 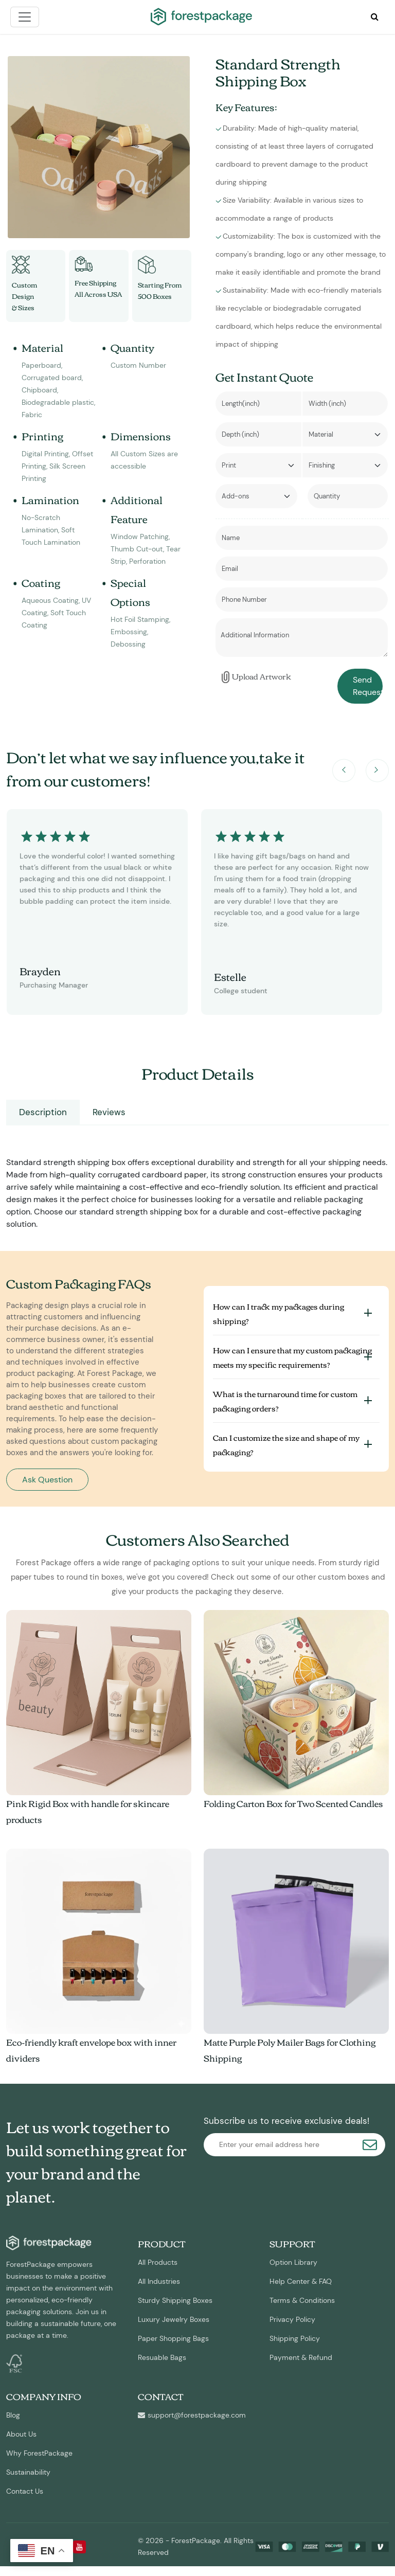 I want to click on Payment & Refund, so click(x=301, y=2357).